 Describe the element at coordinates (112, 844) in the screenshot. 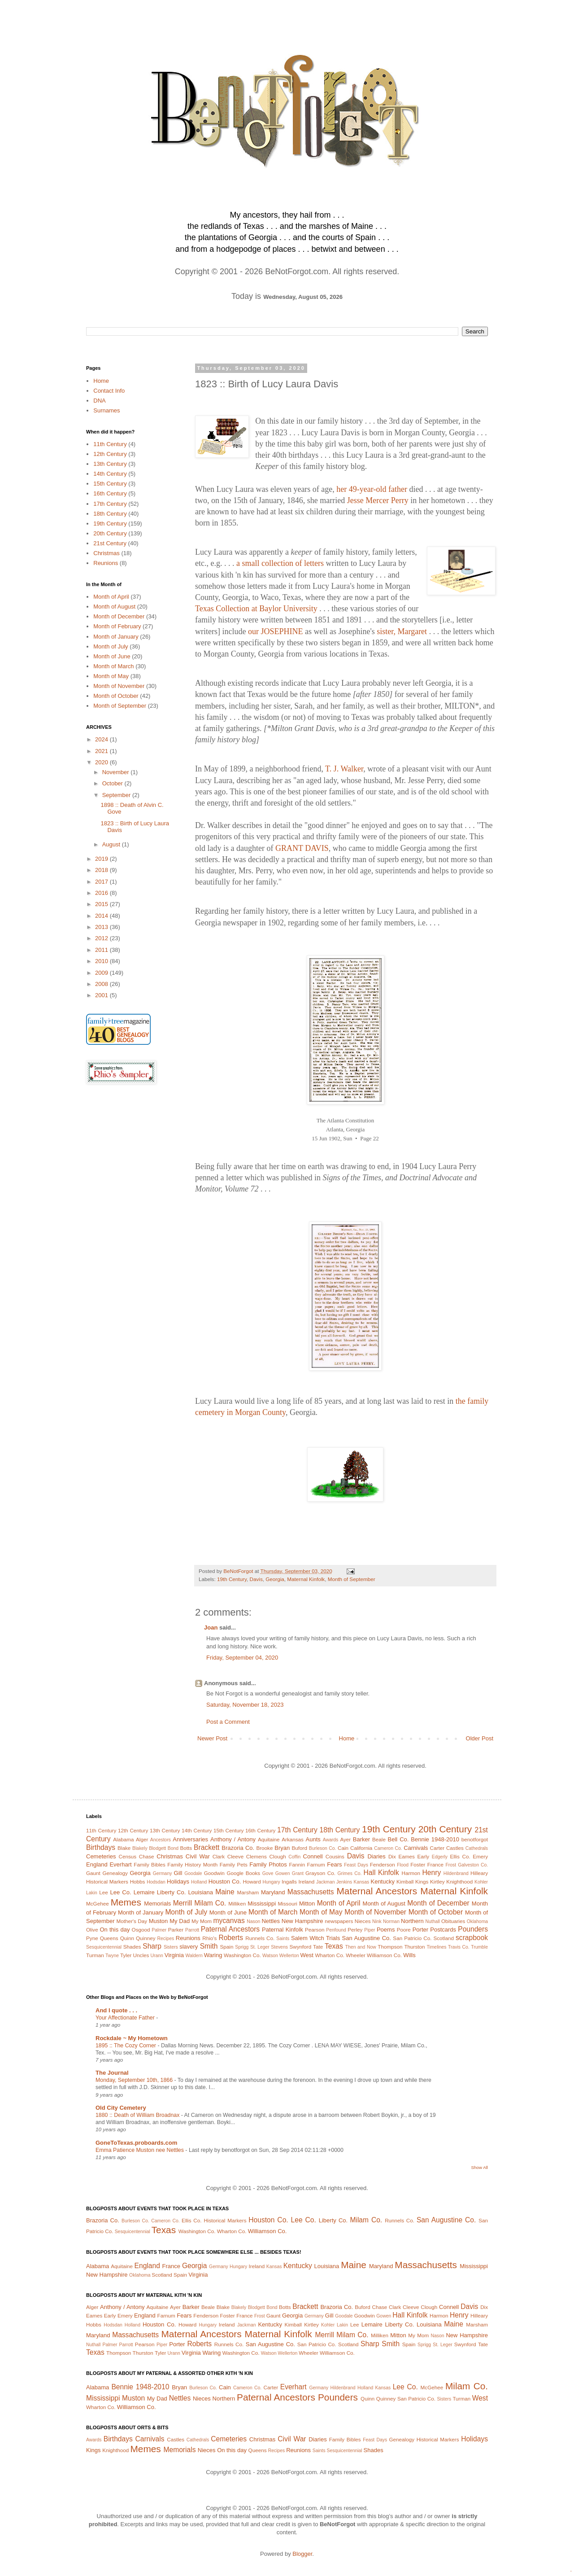

I see `August` at that location.